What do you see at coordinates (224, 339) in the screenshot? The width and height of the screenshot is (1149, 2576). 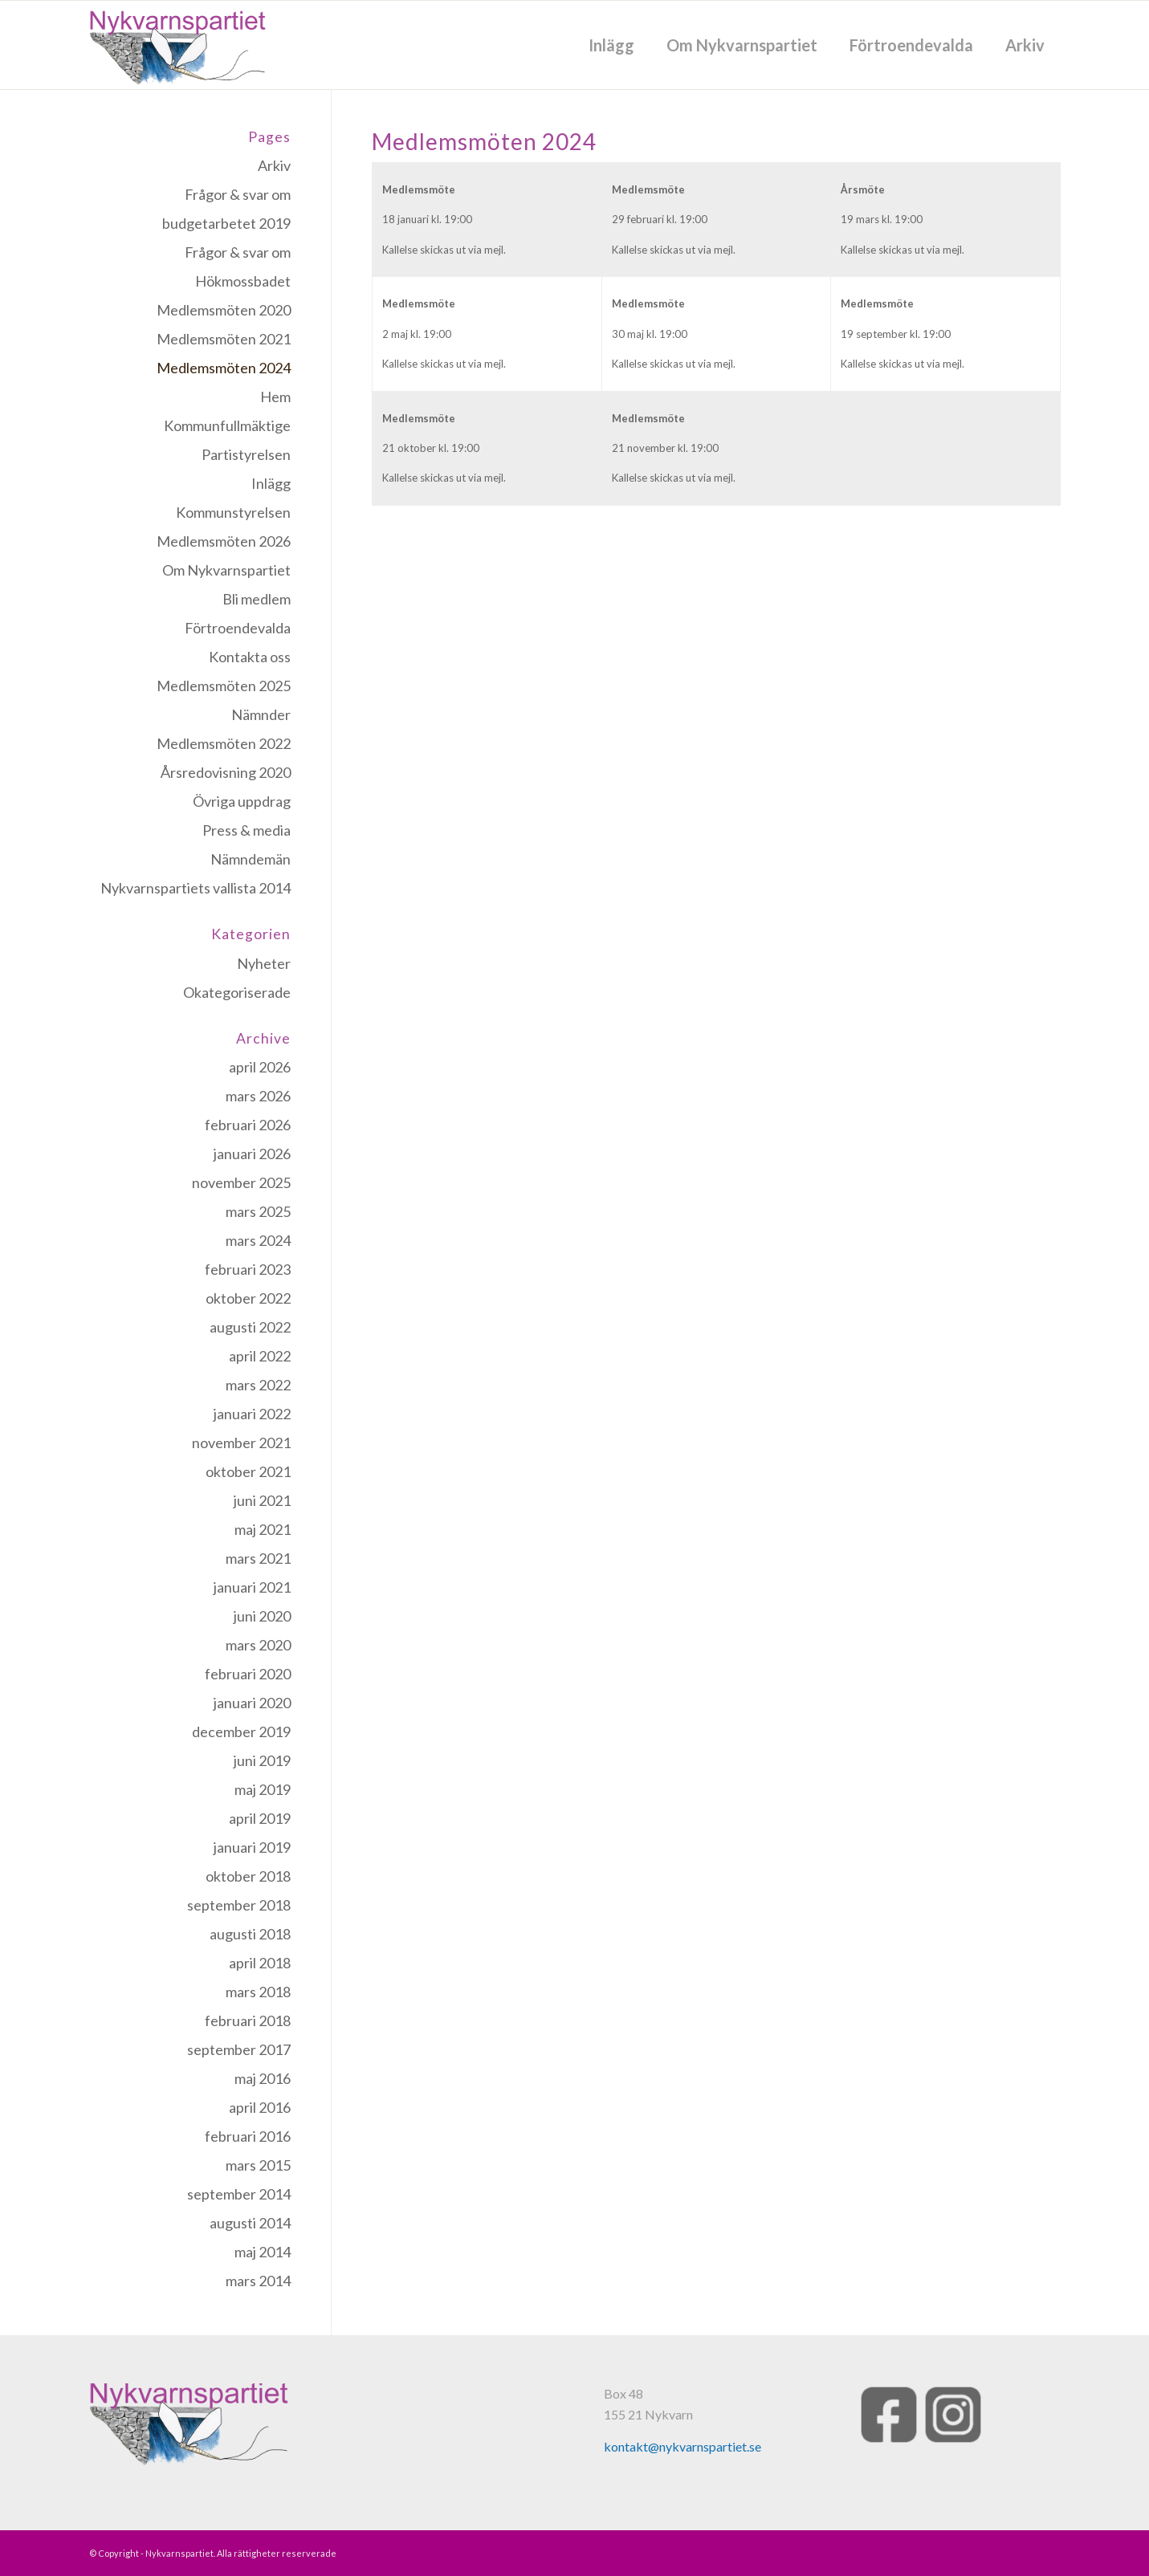 I see `Medlemsmöten 2021` at bounding box center [224, 339].